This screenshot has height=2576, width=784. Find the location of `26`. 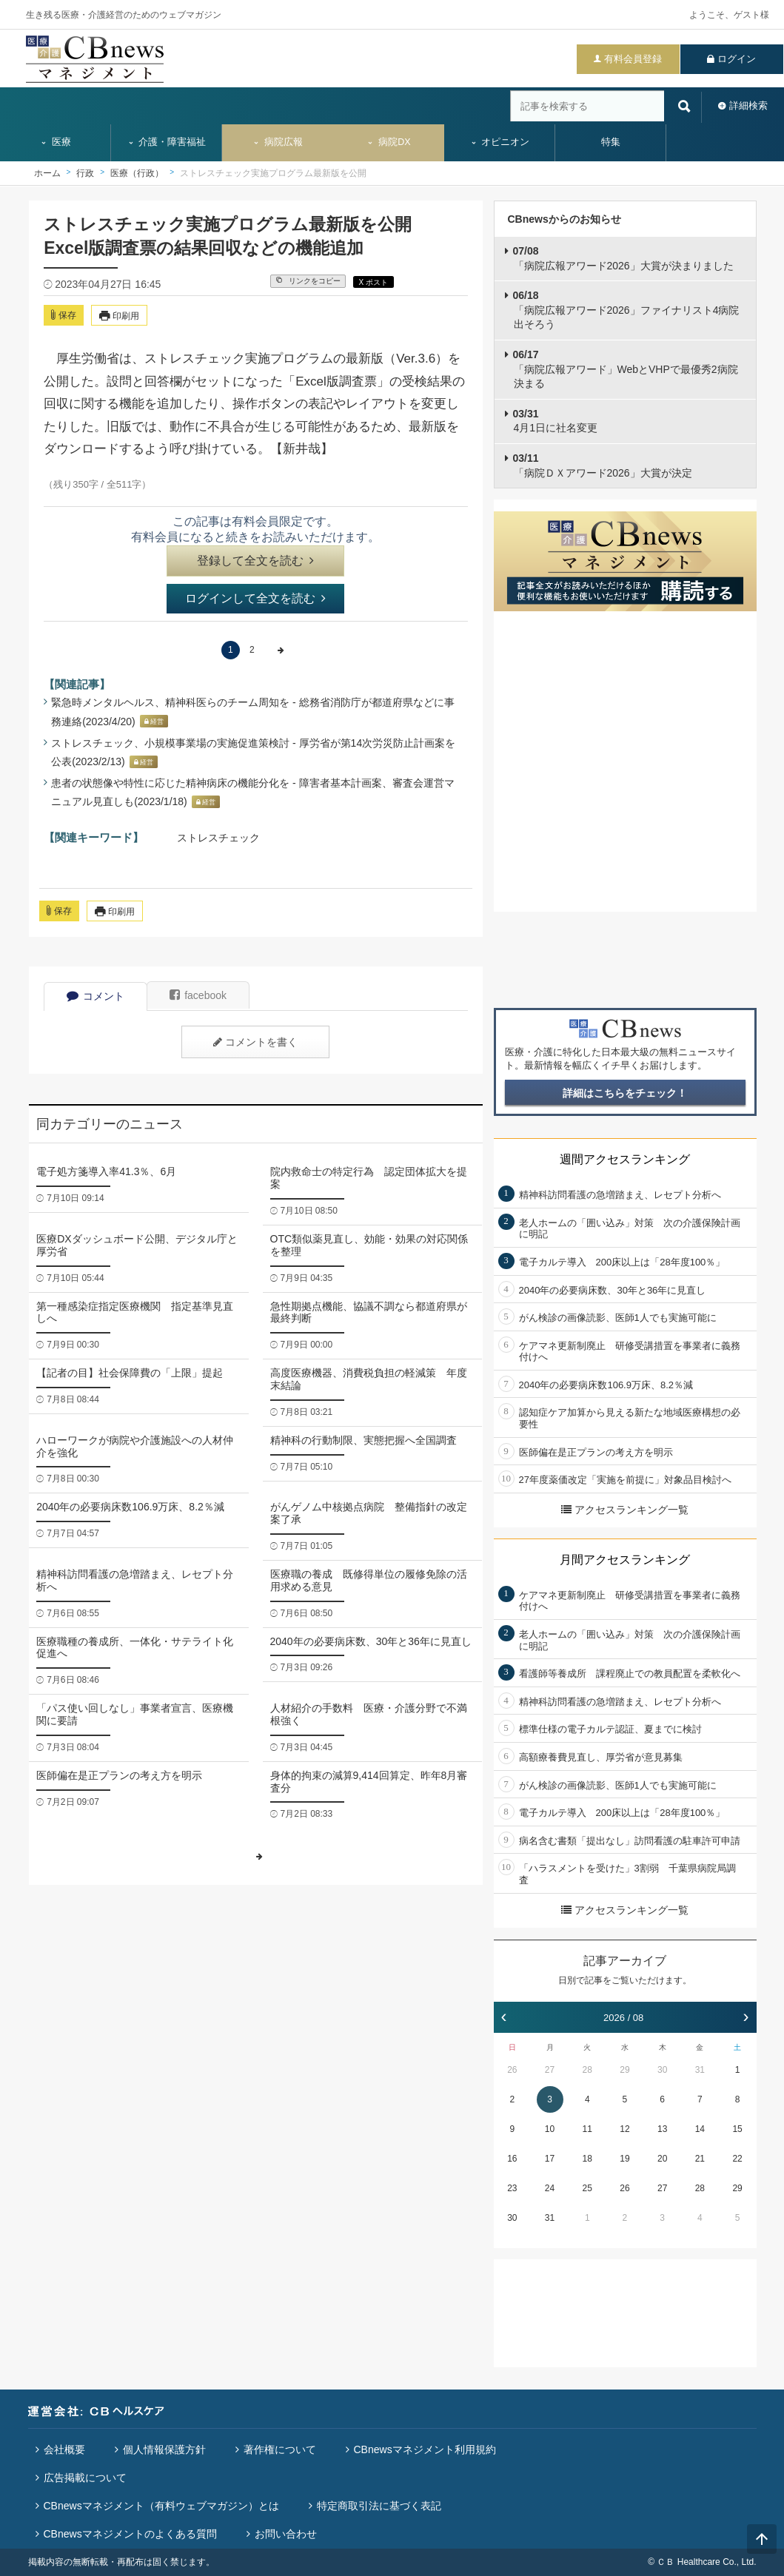

26 is located at coordinates (512, 2070).